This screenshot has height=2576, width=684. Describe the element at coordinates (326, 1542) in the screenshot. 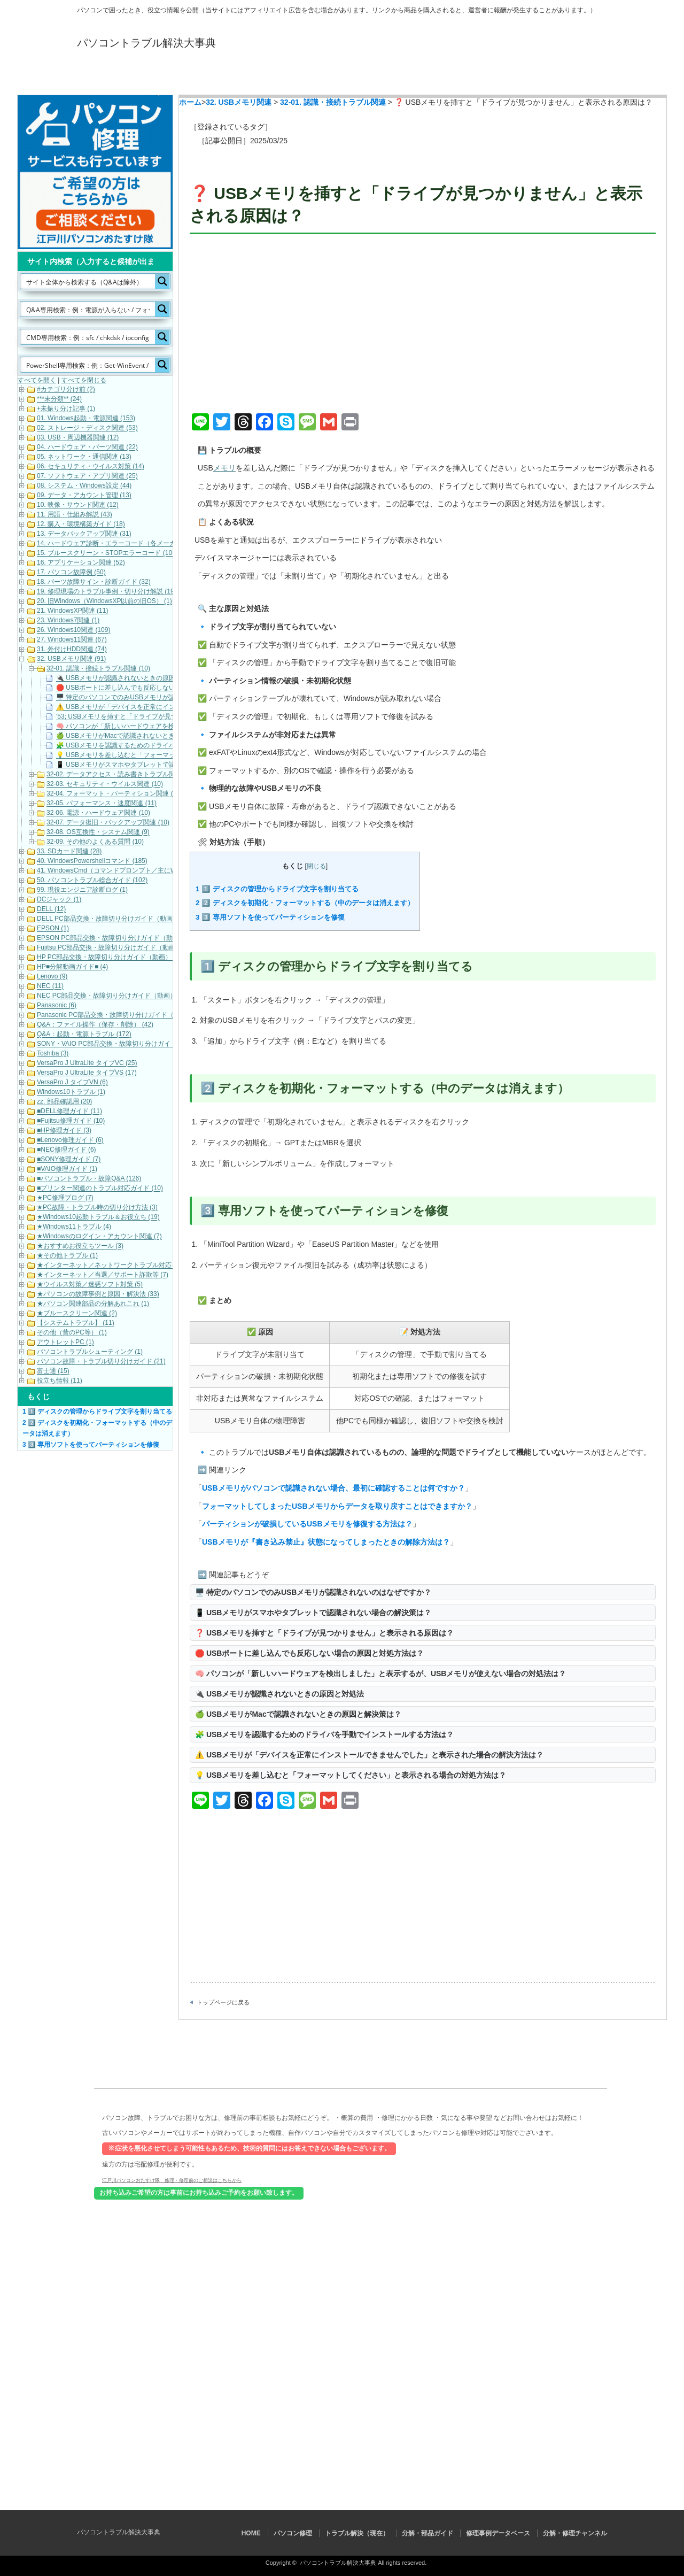

I see `USBメモリが『書き込み禁止』状態になってしまったときの解除方法は？` at that location.